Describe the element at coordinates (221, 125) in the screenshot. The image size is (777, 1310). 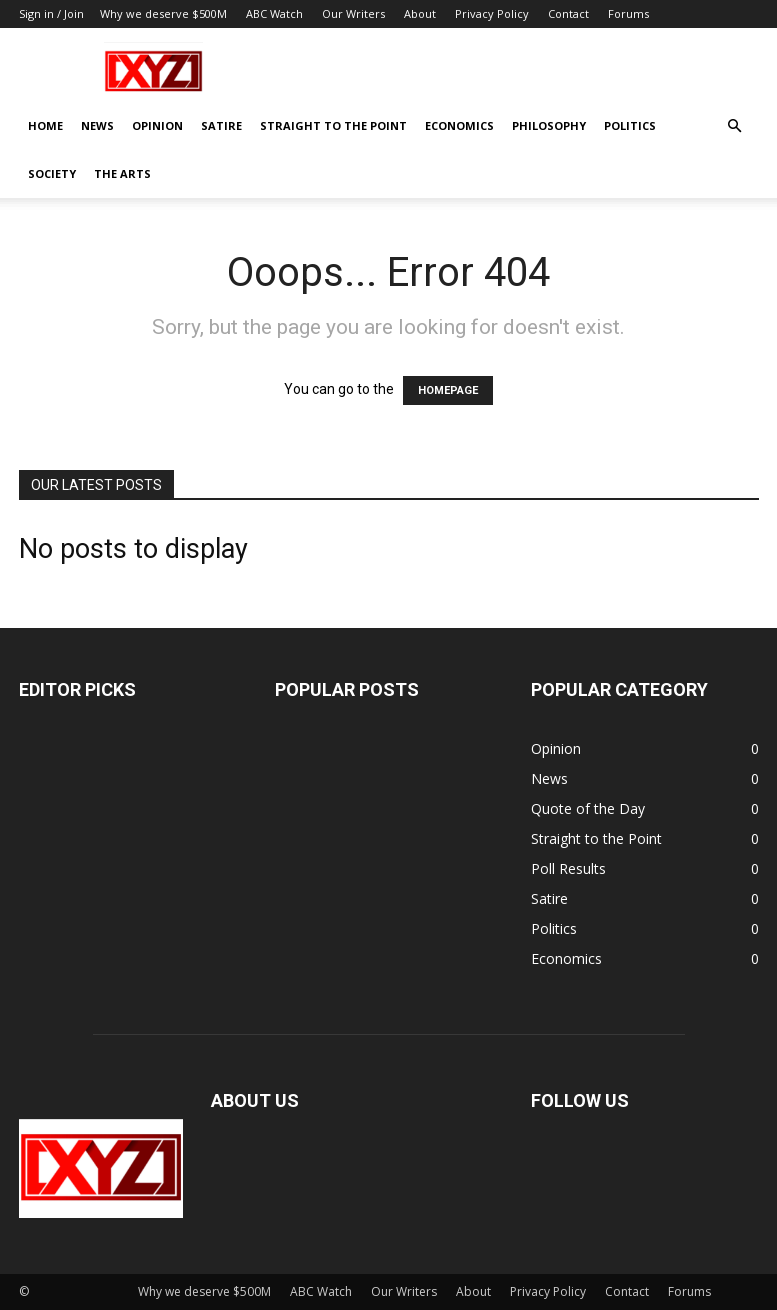
I see `Satire` at that location.